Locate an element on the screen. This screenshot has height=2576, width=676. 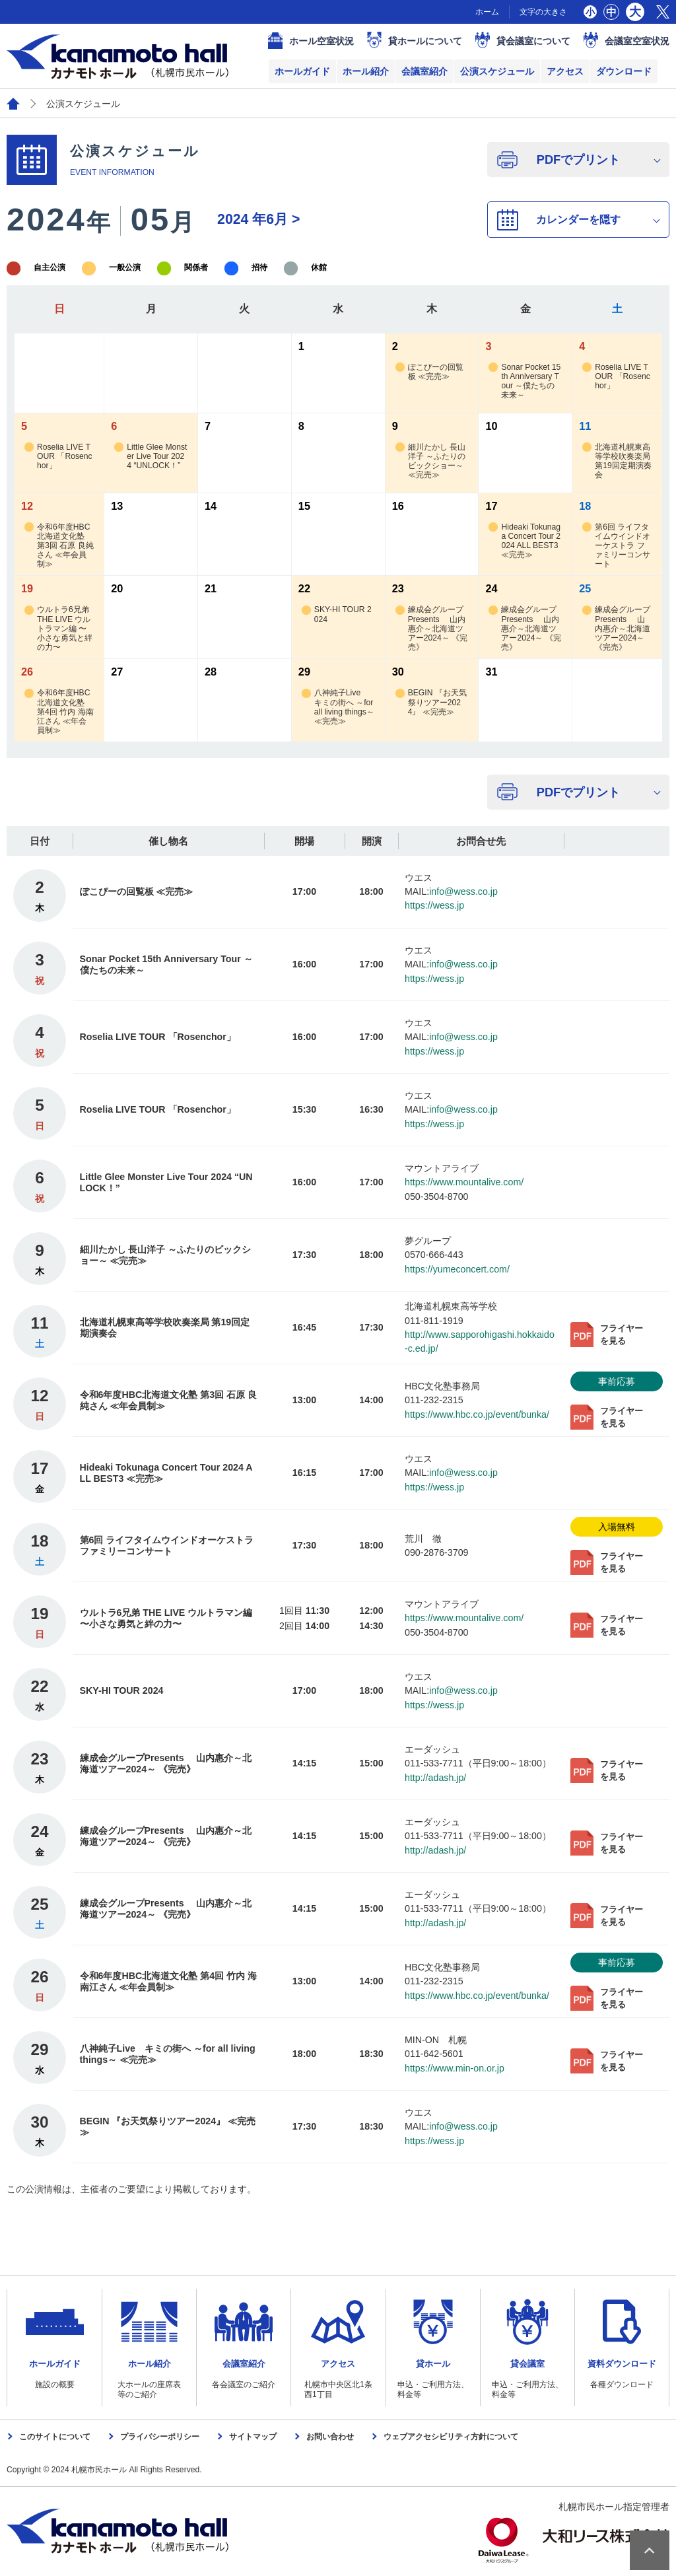
カレンダーを隠す is located at coordinates (578, 219).